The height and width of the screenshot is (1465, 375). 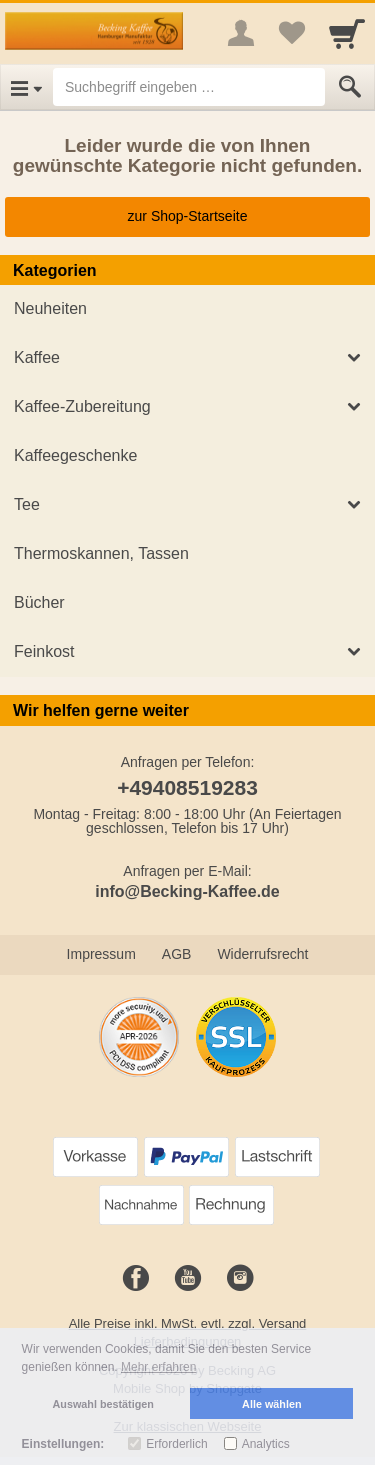 What do you see at coordinates (262, 954) in the screenshot?
I see `Widerrufsrecht` at bounding box center [262, 954].